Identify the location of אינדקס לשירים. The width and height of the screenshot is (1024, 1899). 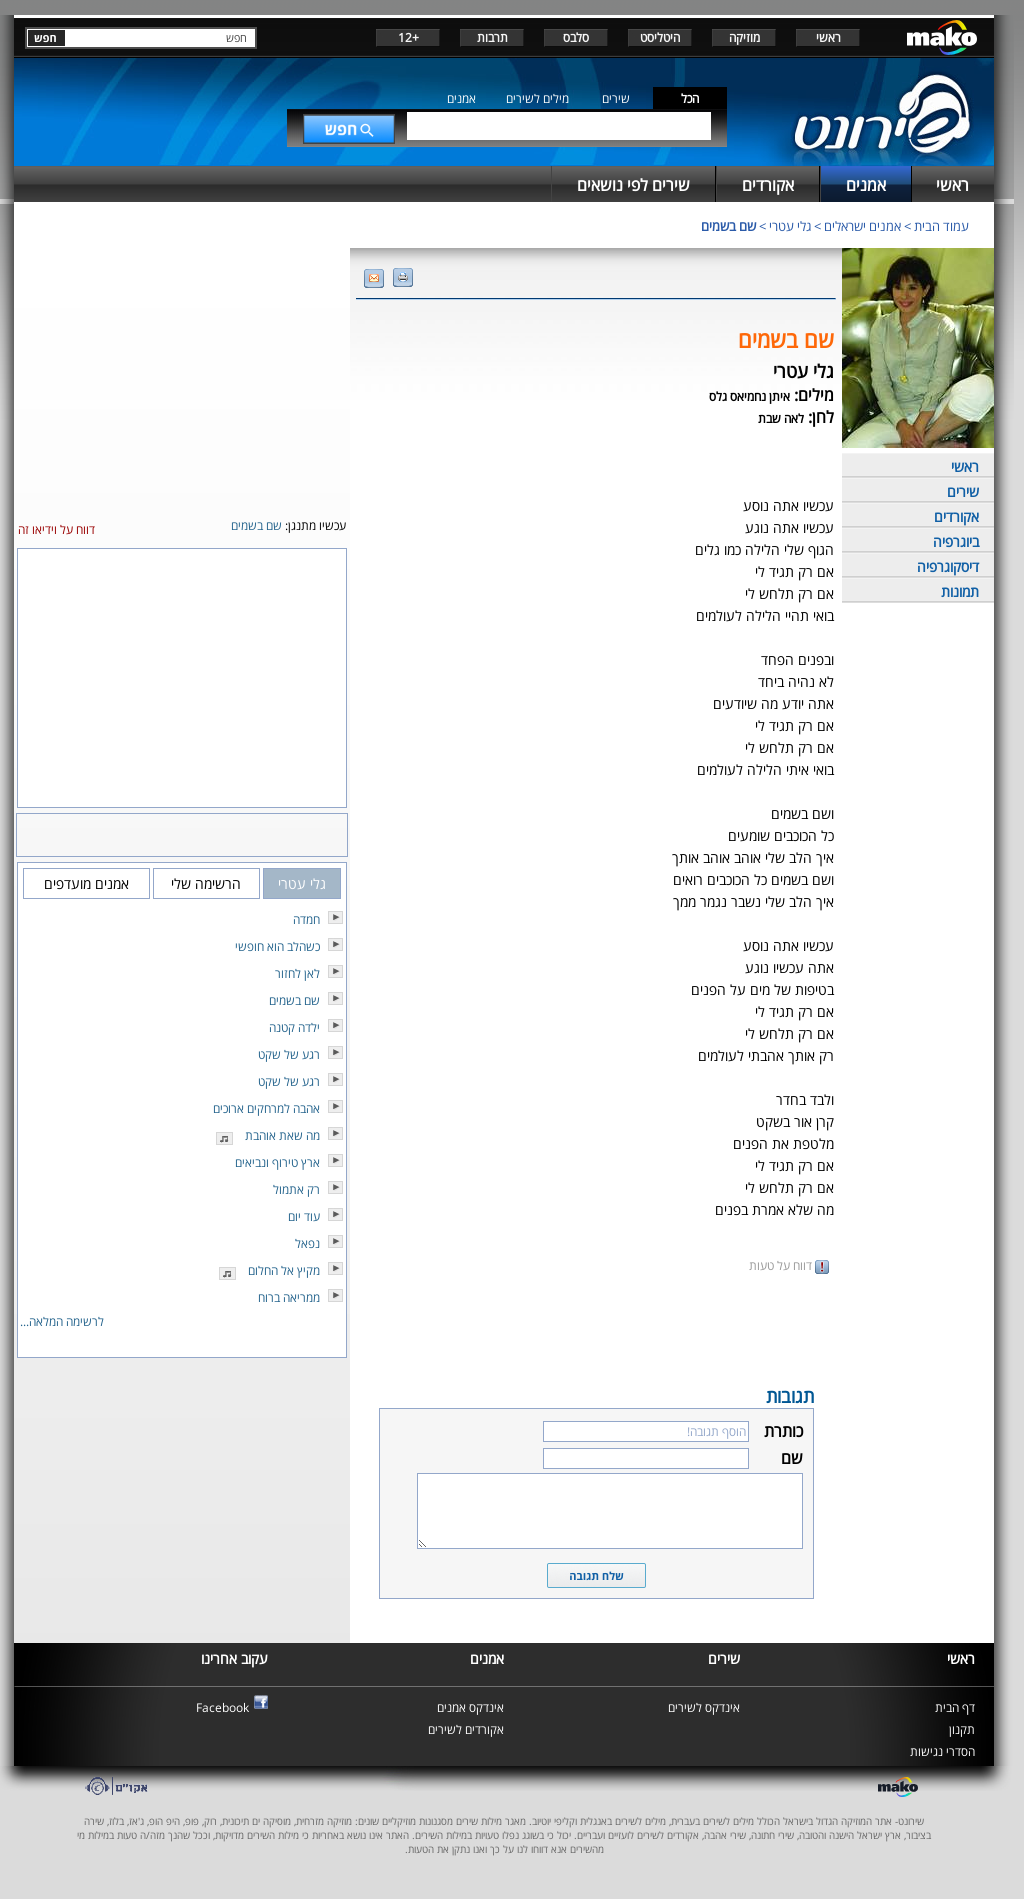
(704, 1707).